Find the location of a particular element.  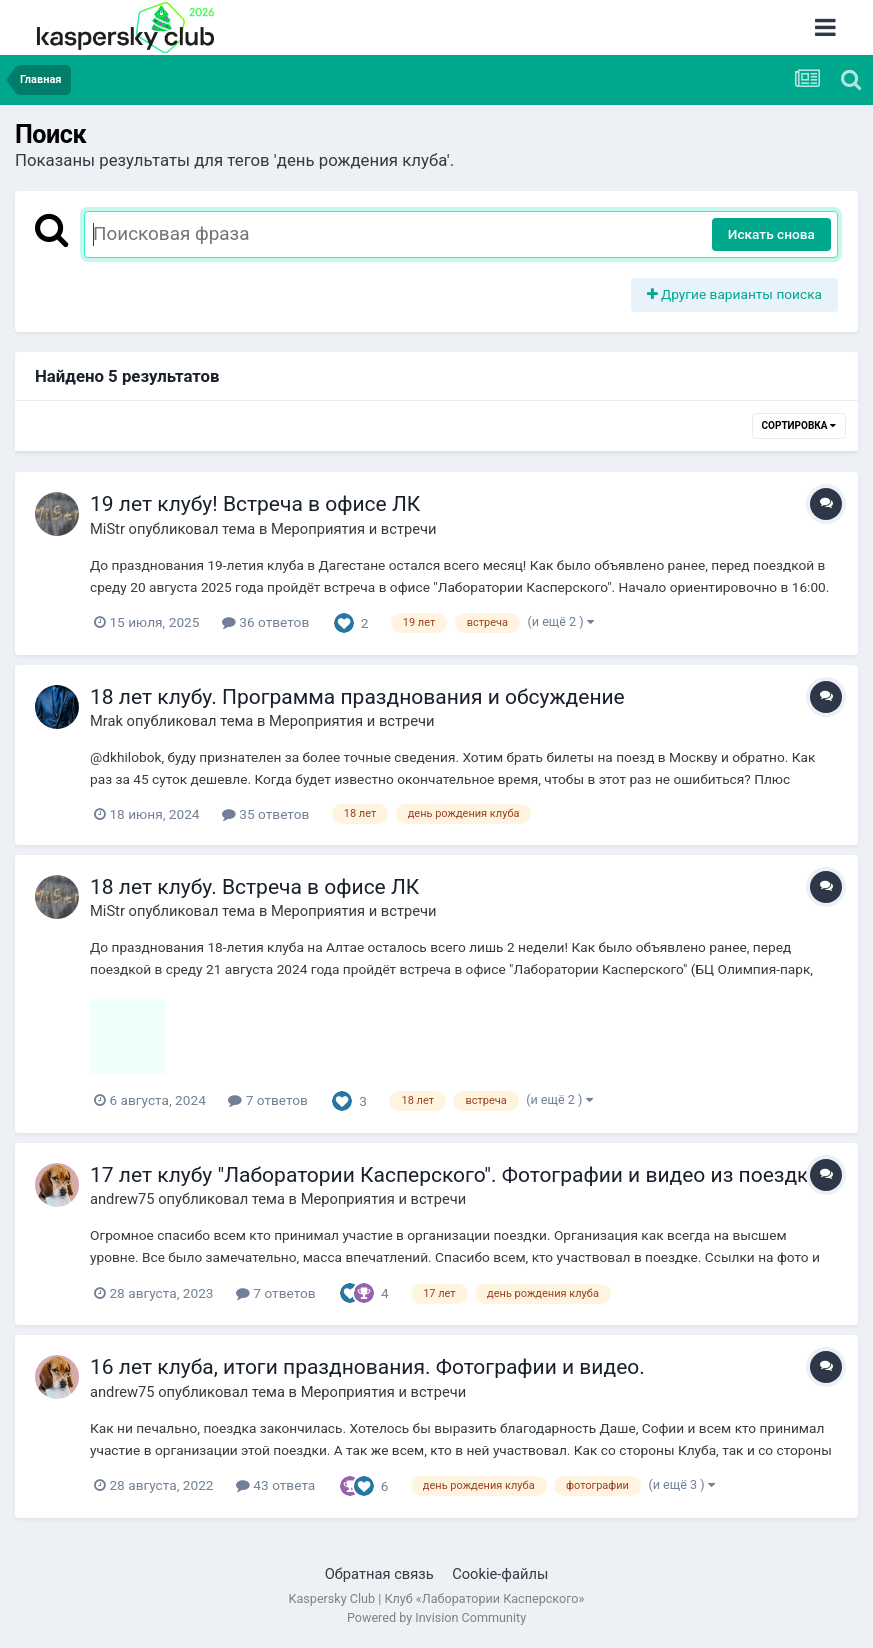

18 лет клубу. Программа празднования и обсуждение is located at coordinates (357, 697).